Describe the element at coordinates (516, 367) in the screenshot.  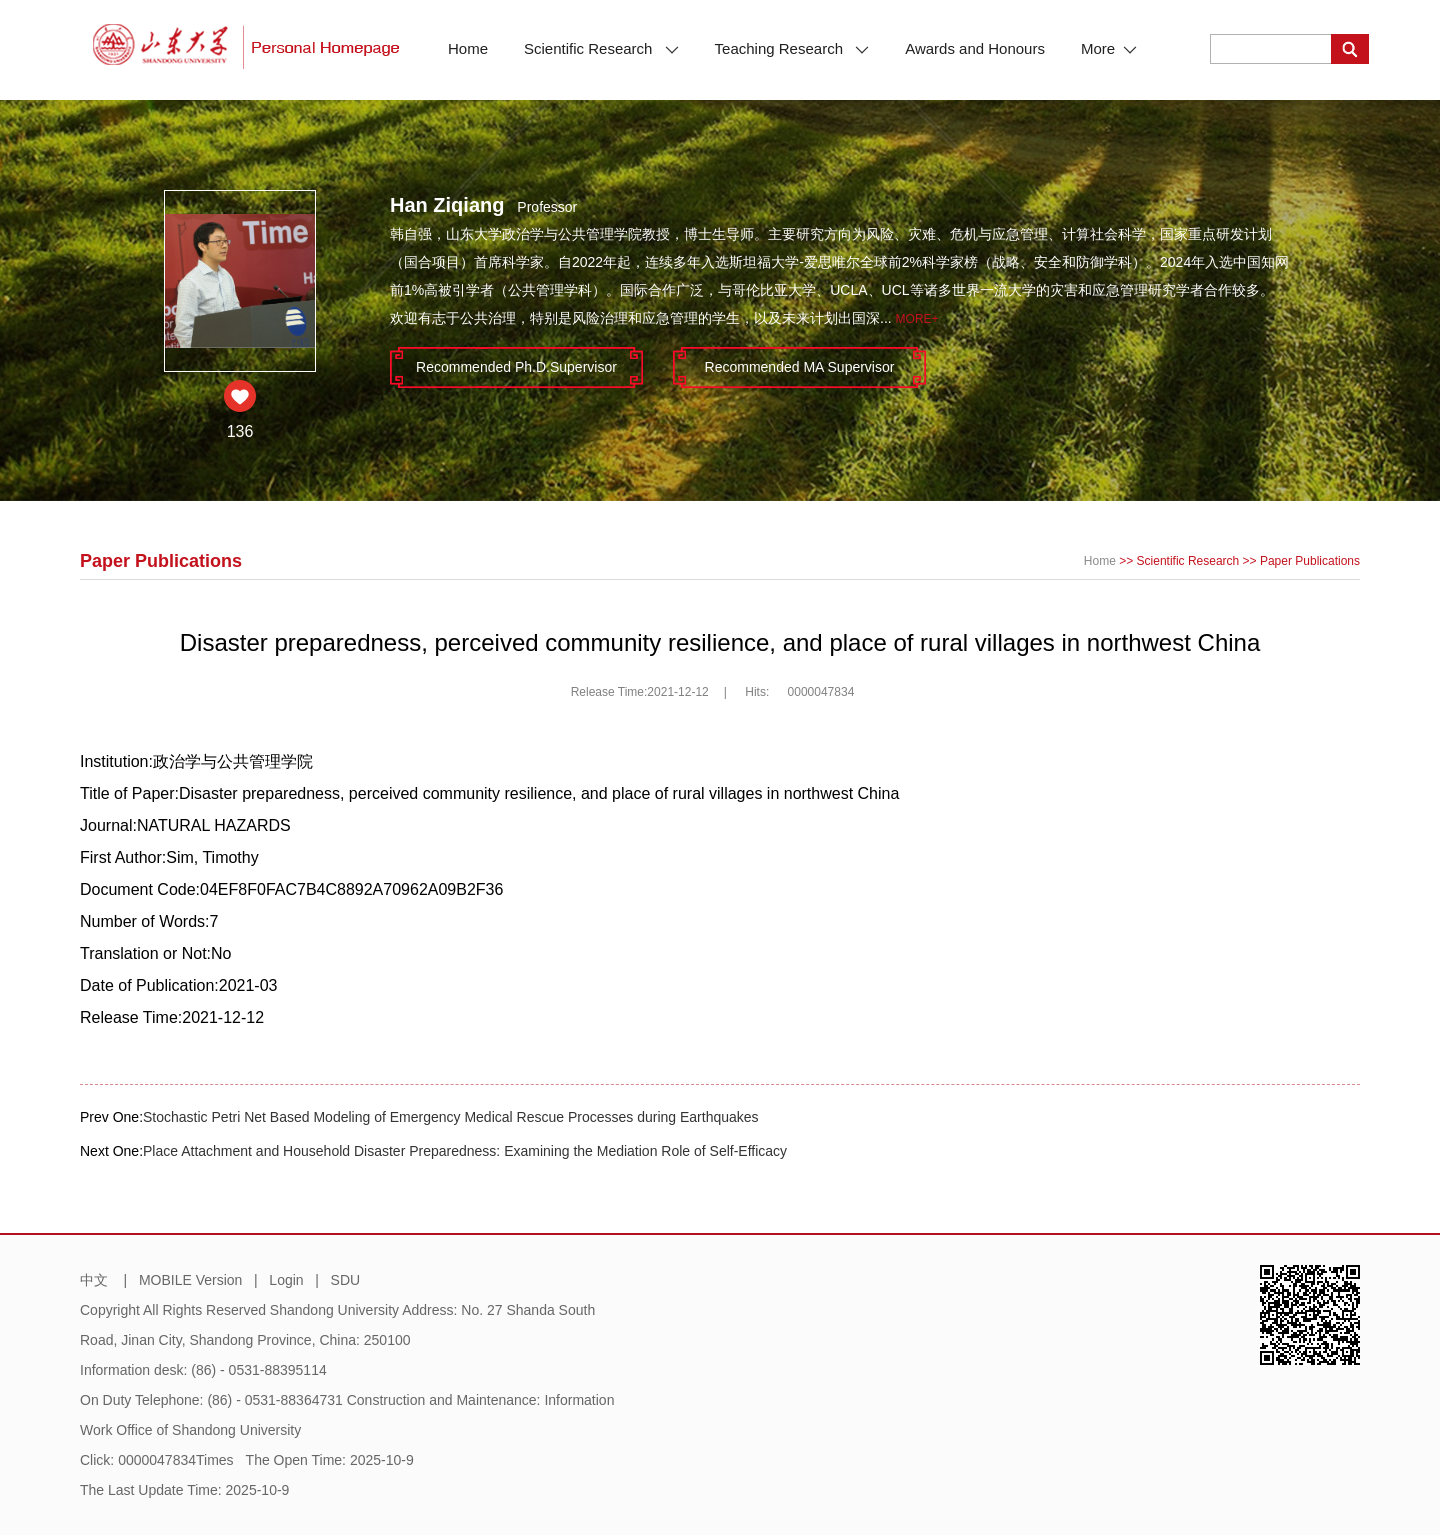
I see `Recommended Ph.D.Supervisor` at that location.